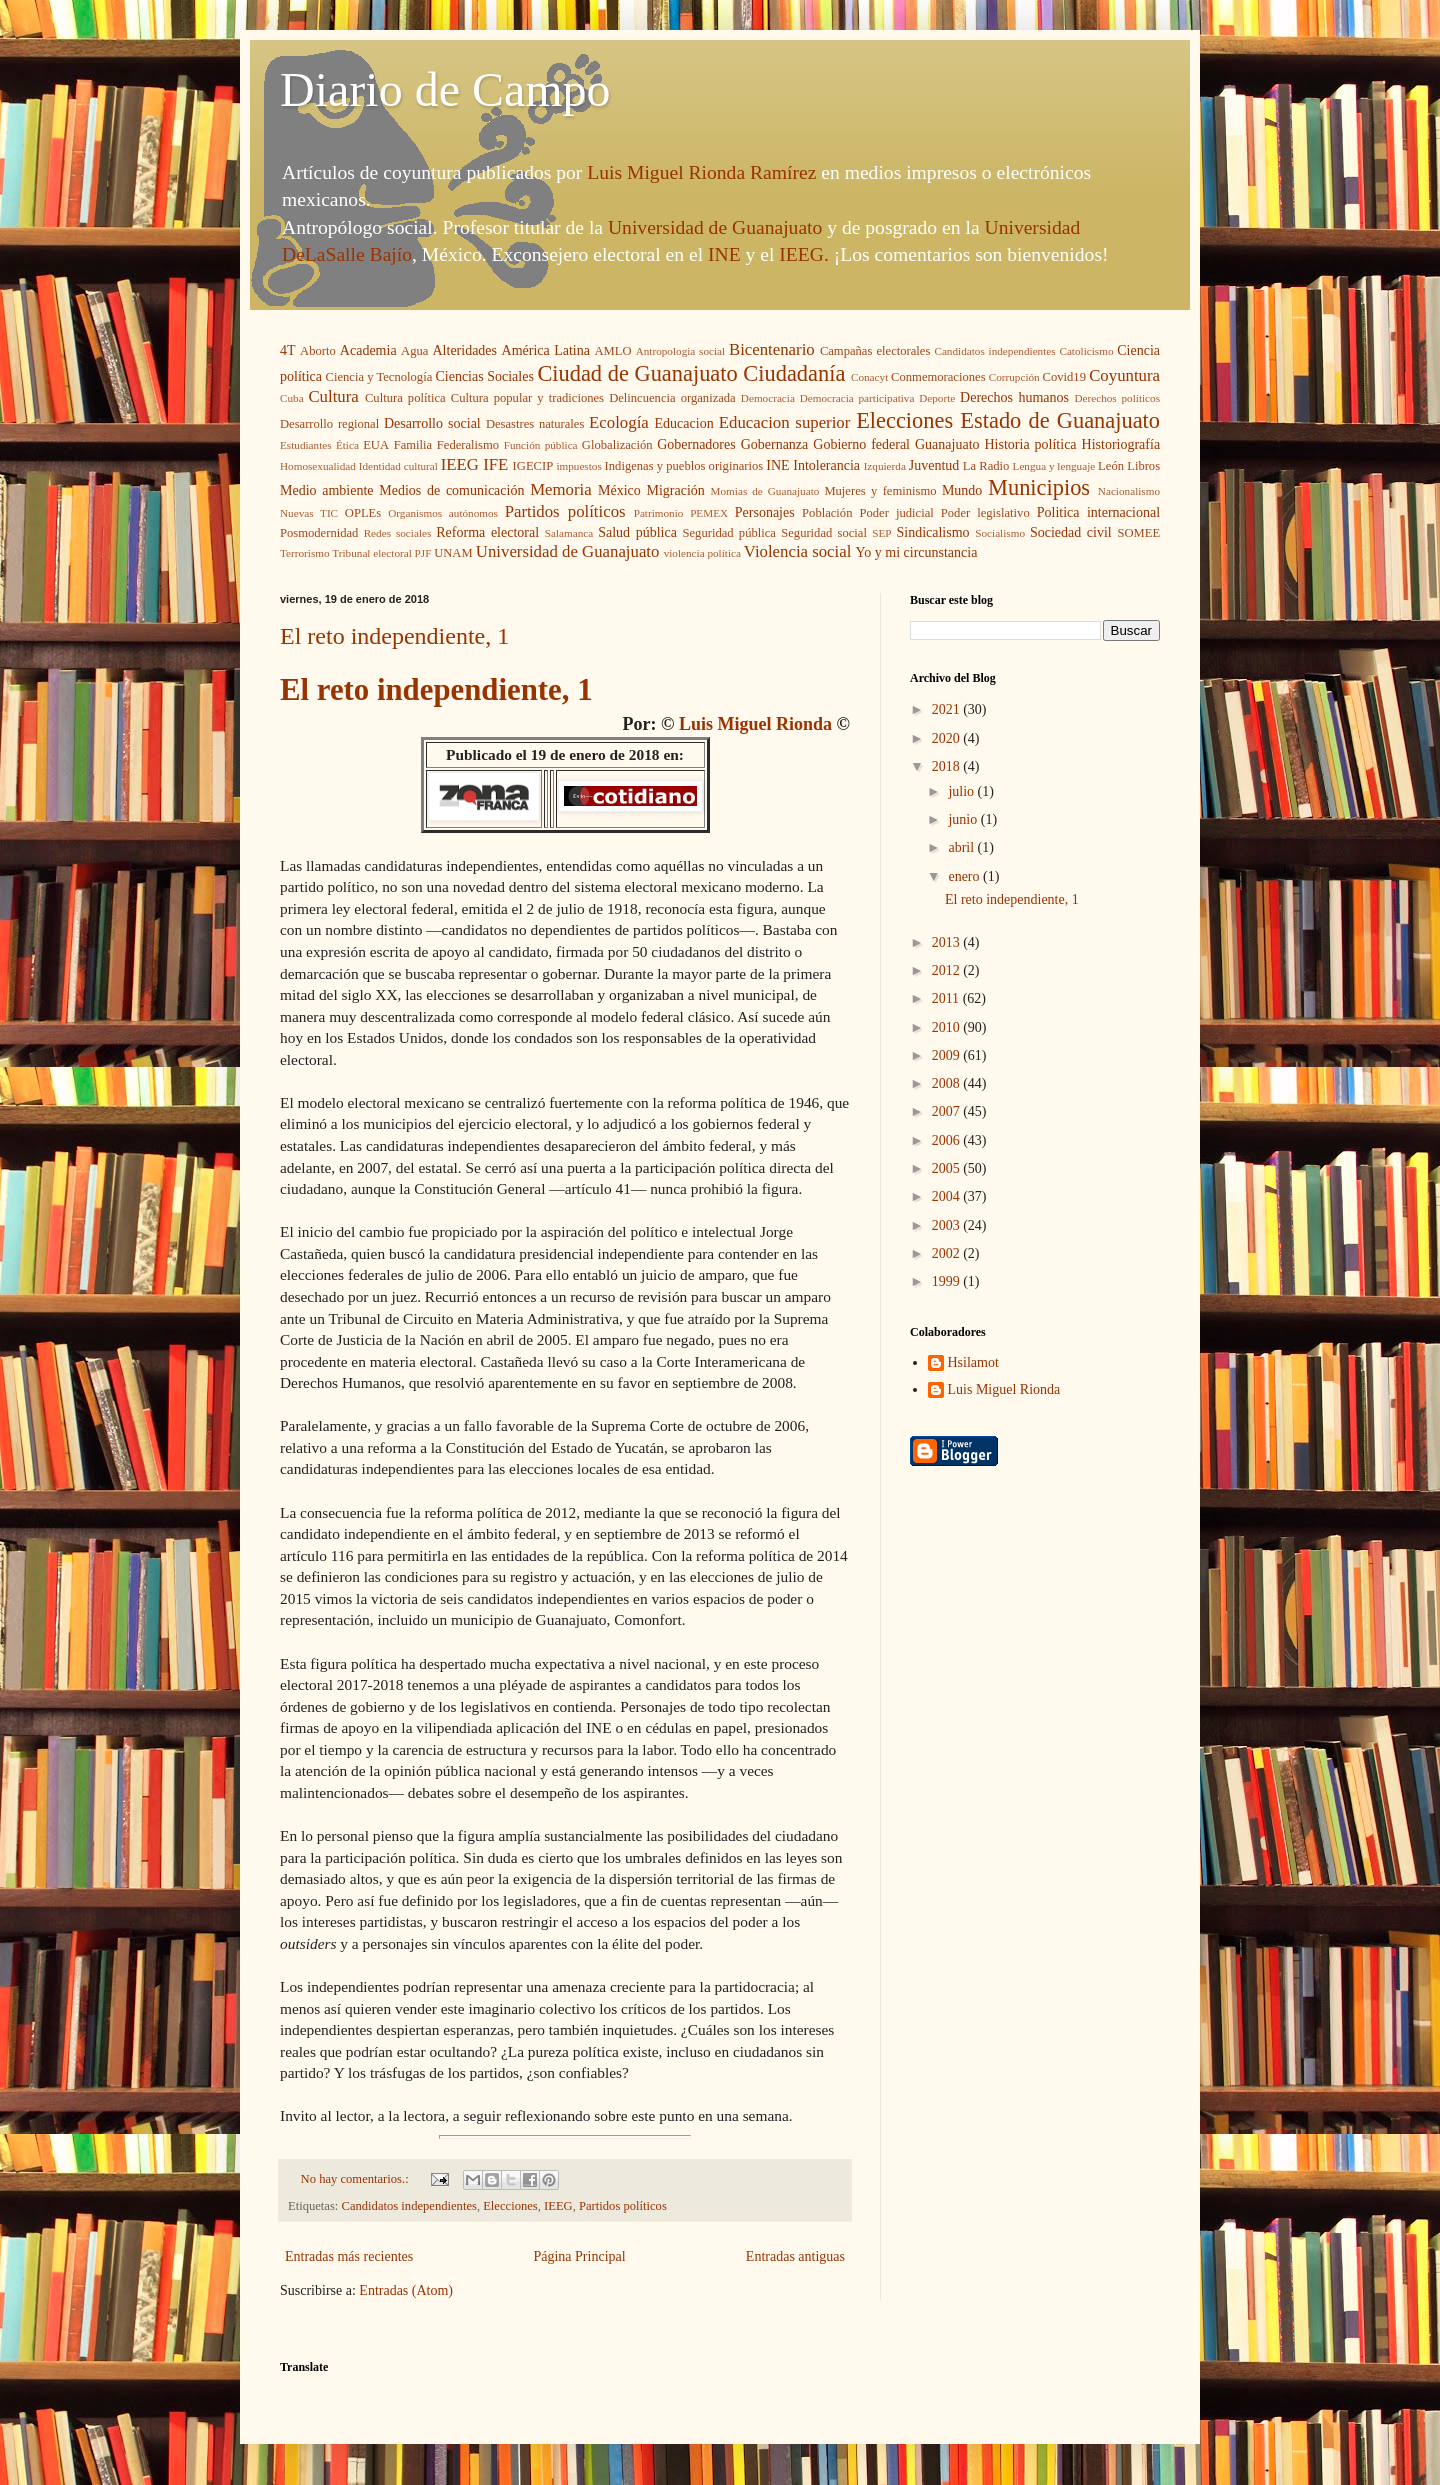  What do you see at coordinates (619, 490) in the screenshot?
I see `México` at bounding box center [619, 490].